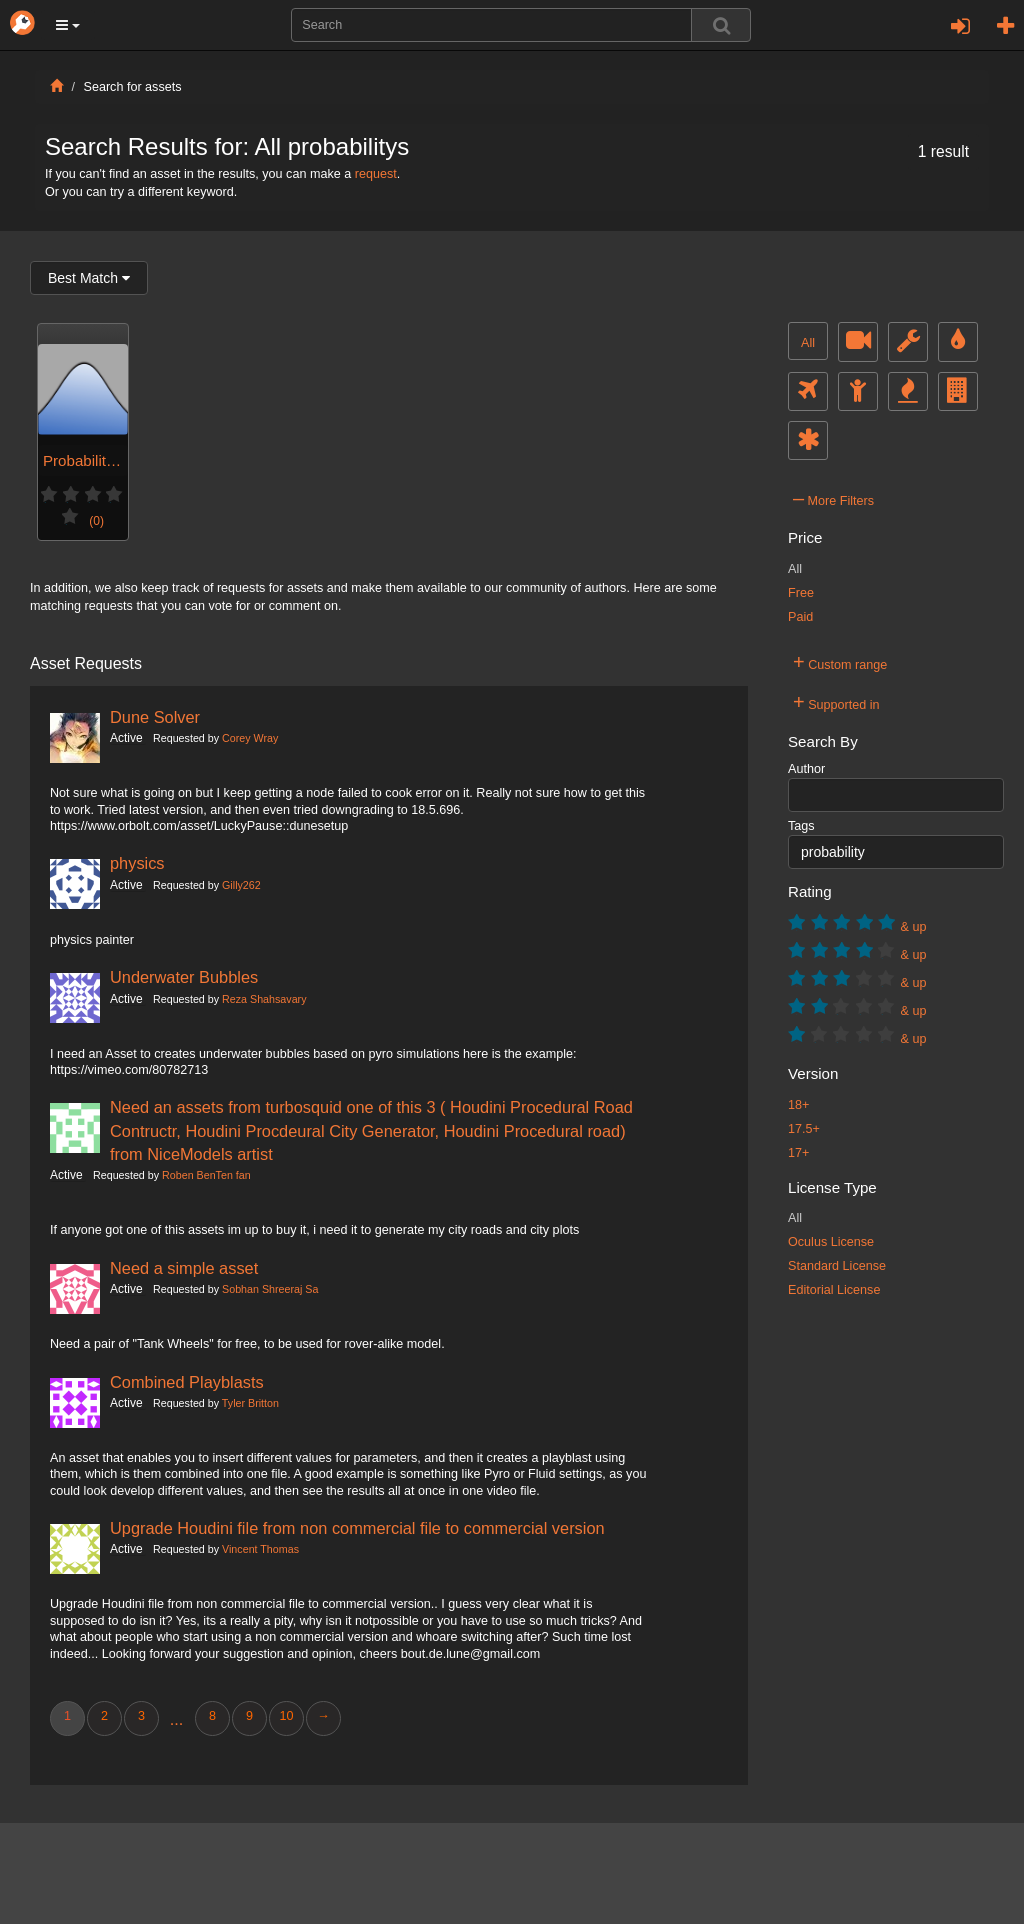  I want to click on Tyler Britton, so click(250, 1403).